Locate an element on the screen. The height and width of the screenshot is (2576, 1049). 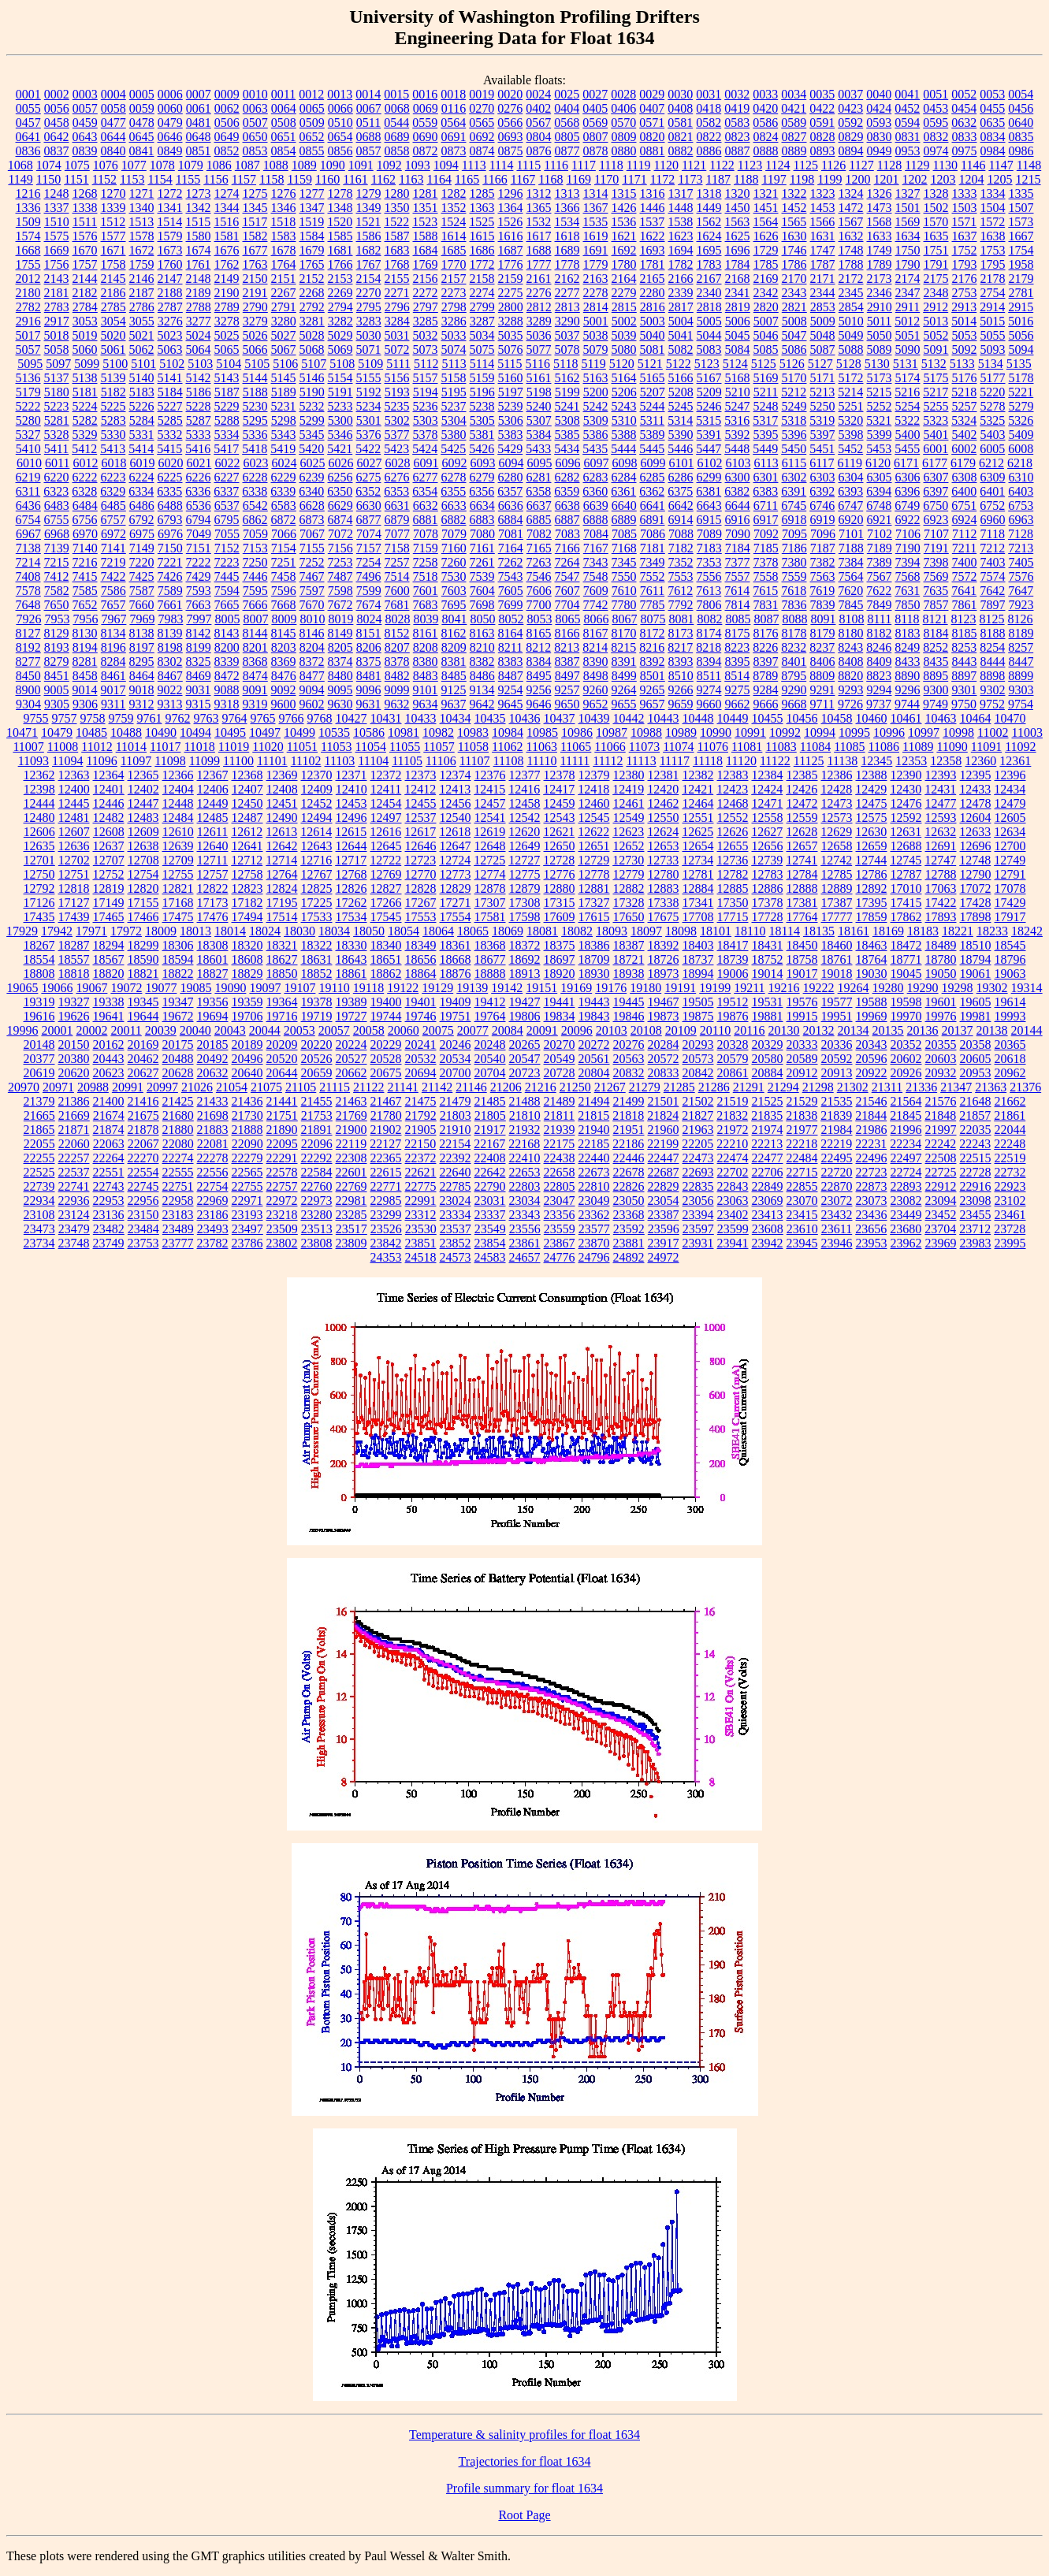
20060 is located at coordinates (403, 1030).